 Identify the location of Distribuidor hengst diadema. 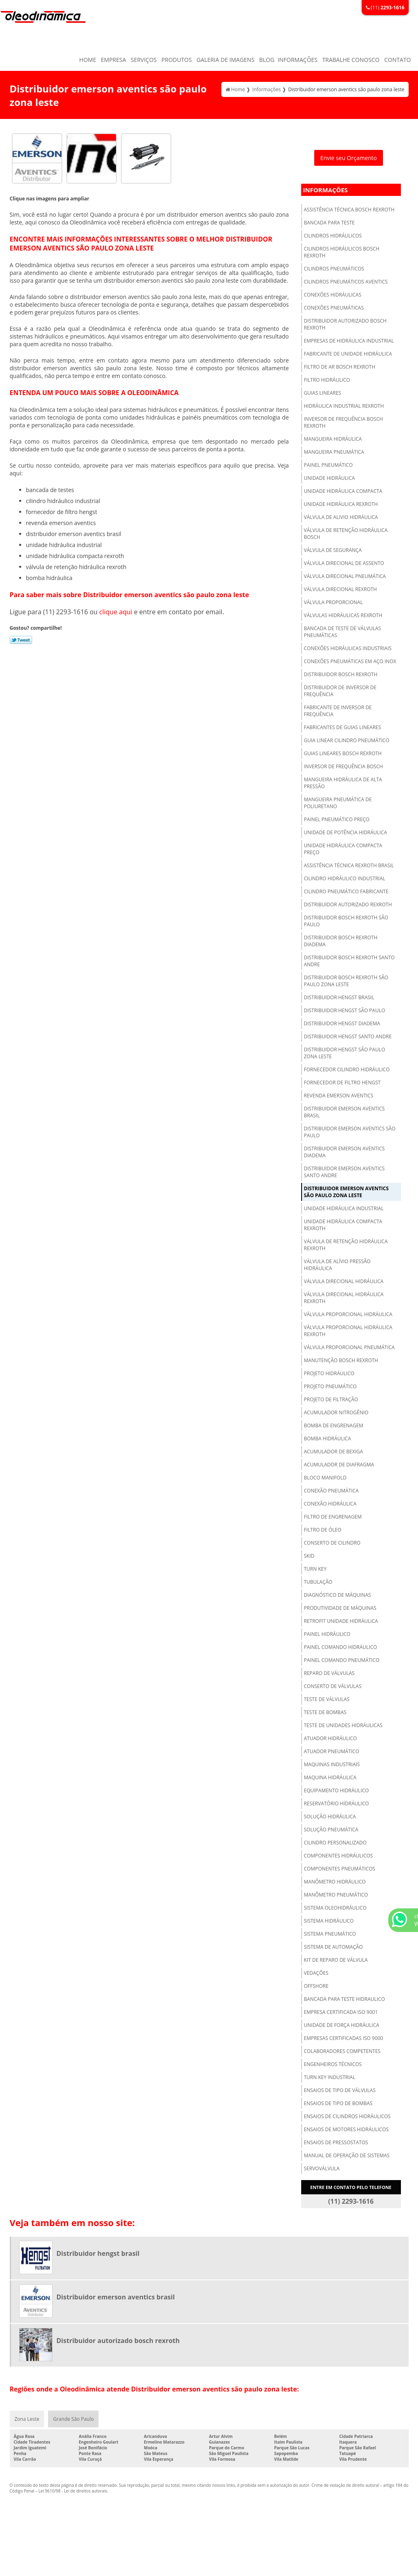
(342, 1023).